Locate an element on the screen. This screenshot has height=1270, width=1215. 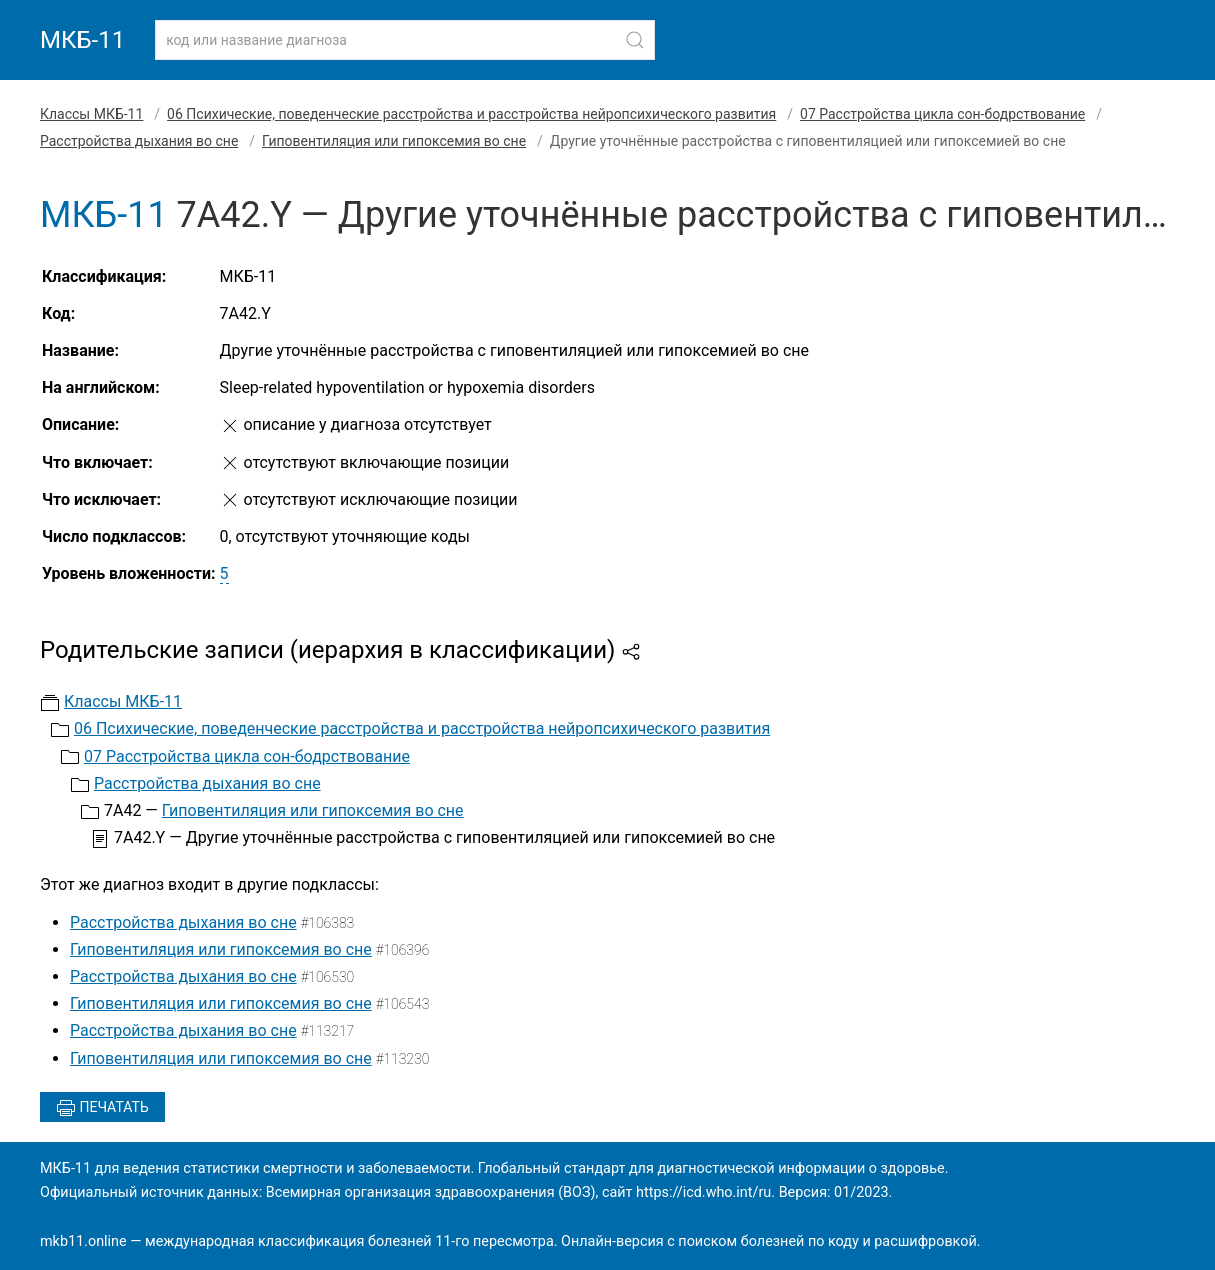
Расстройства дыхания во сне is located at coordinates (139, 141).